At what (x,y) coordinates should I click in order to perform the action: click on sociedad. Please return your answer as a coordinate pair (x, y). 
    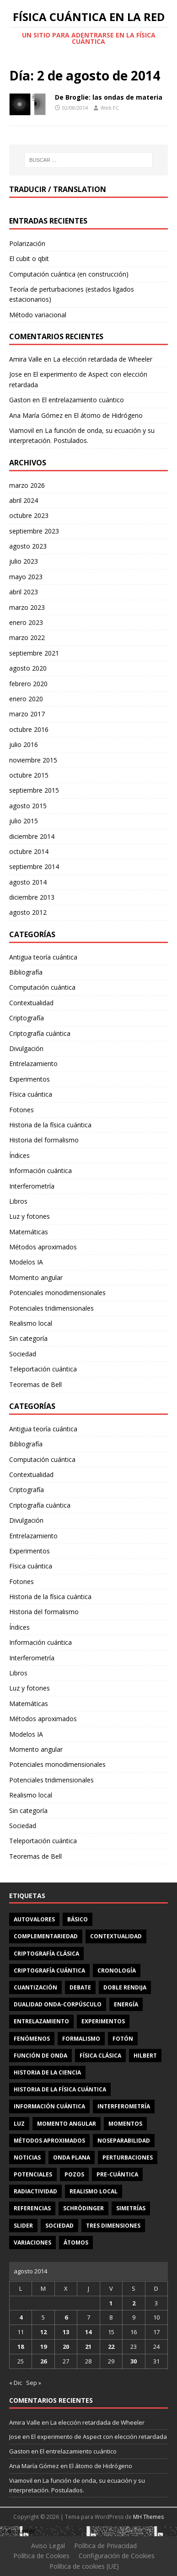
    Looking at the image, I should click on (59, 2225).